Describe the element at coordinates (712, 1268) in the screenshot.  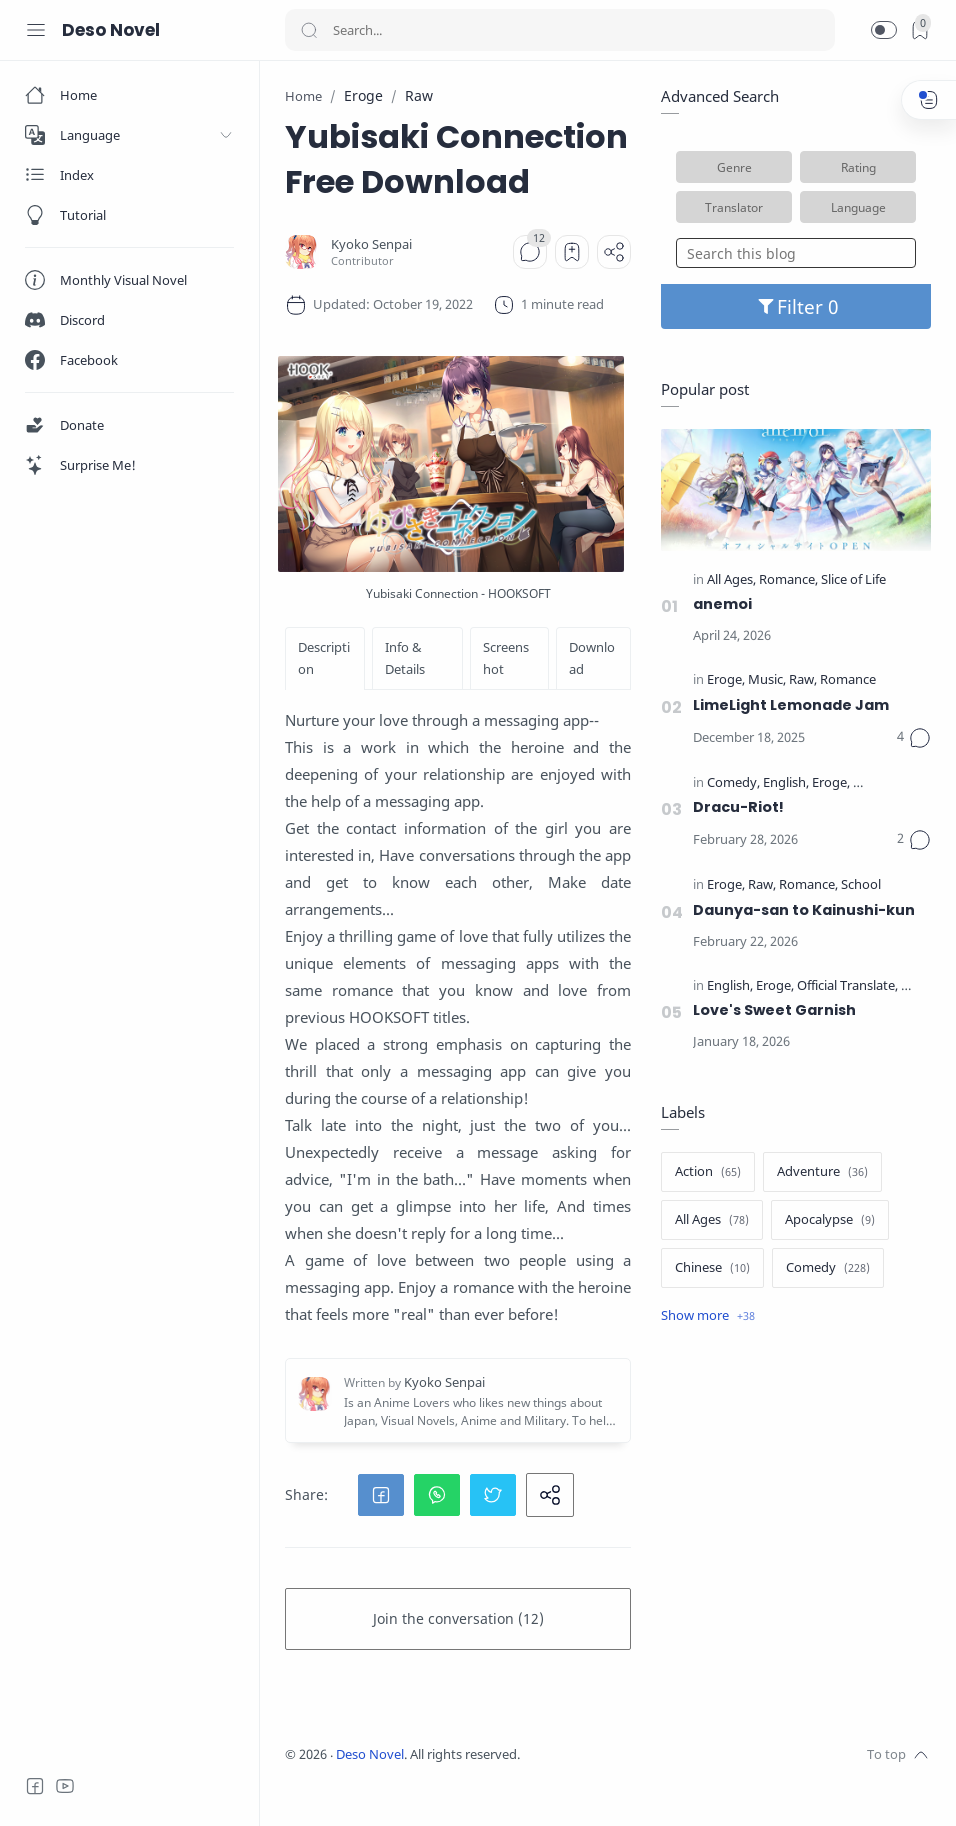
I see `[Chinese]` at that location.